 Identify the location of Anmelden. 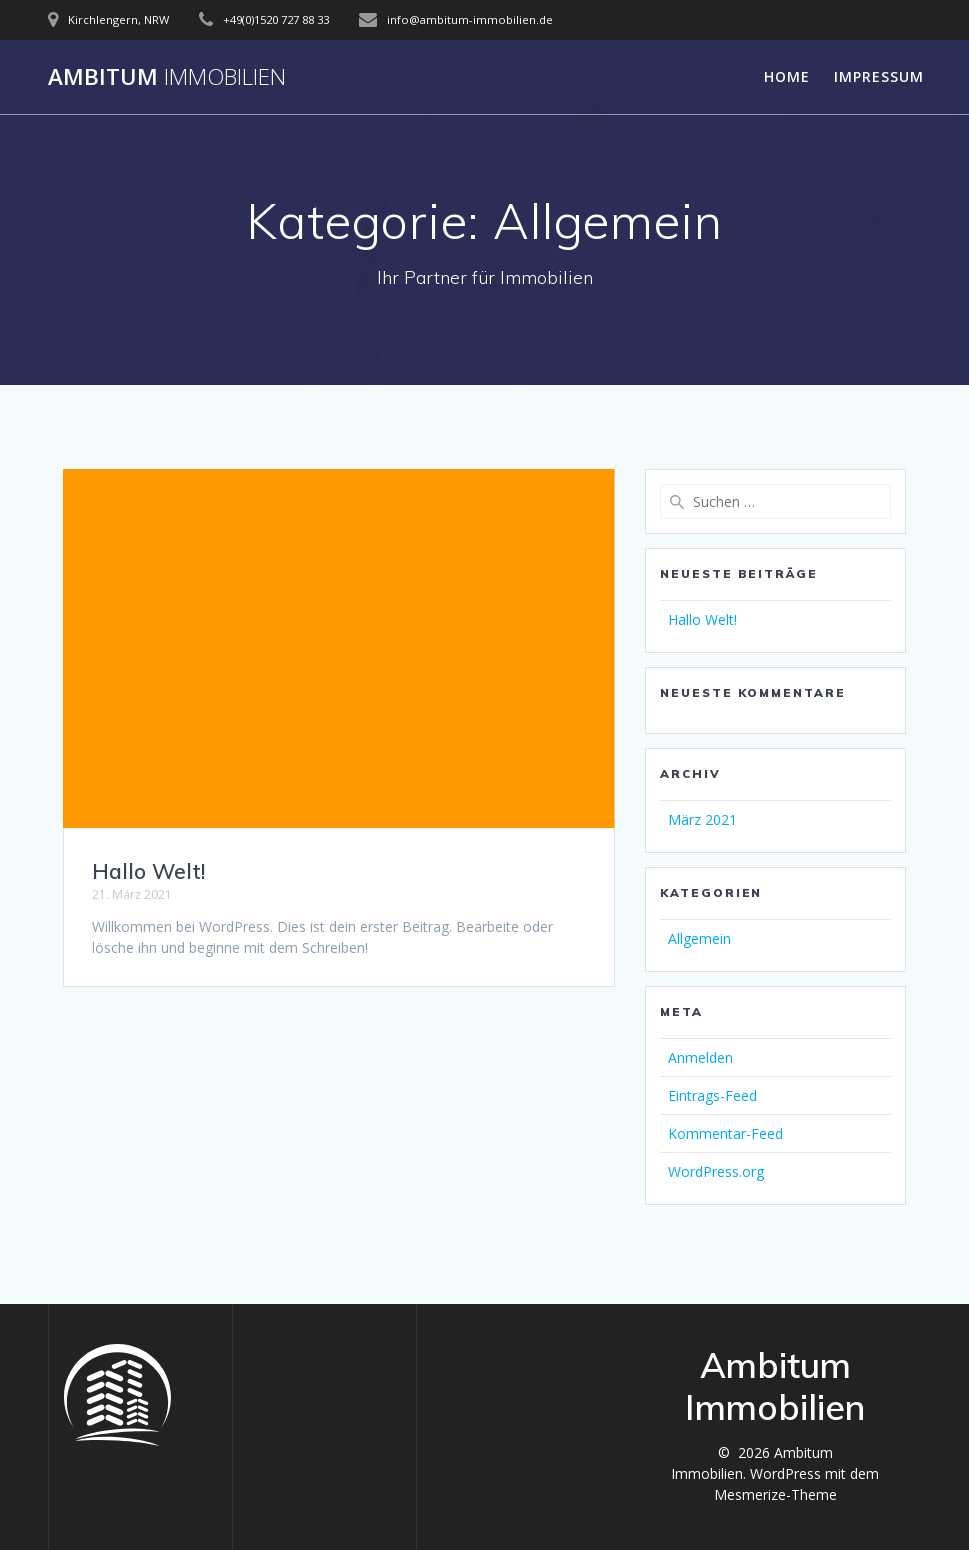
(700, 1057).